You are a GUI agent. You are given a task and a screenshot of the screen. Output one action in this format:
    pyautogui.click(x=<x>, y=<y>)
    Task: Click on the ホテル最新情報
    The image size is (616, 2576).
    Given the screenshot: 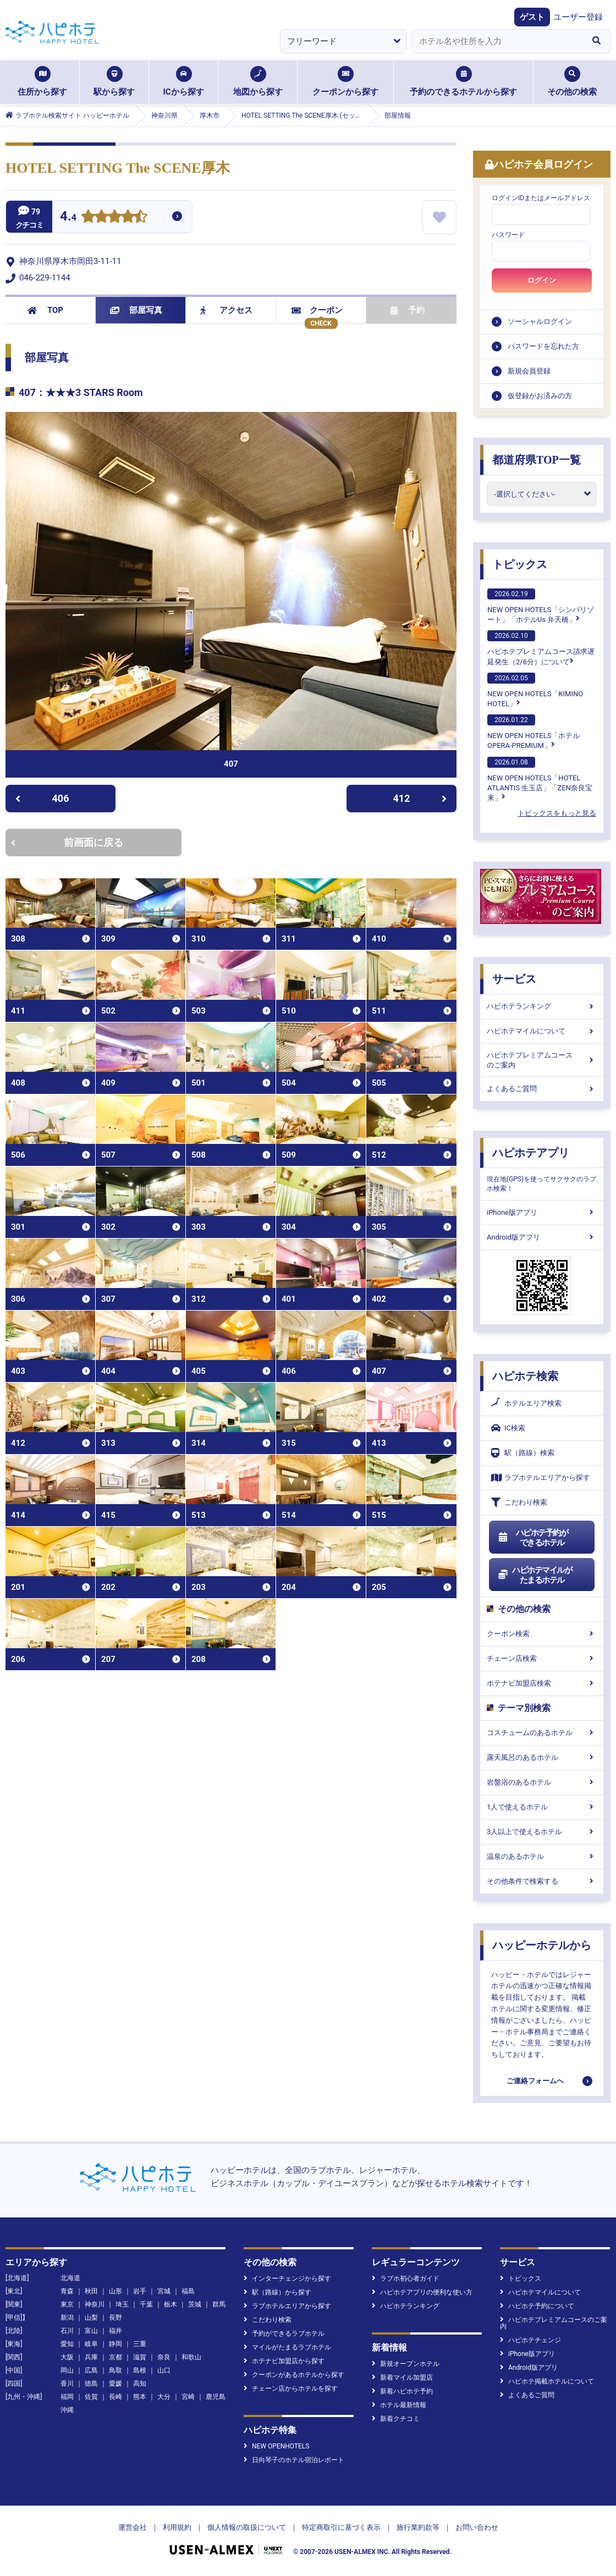 What is the action you would take?
    pyautogui.click(x=399, y=2405)
    